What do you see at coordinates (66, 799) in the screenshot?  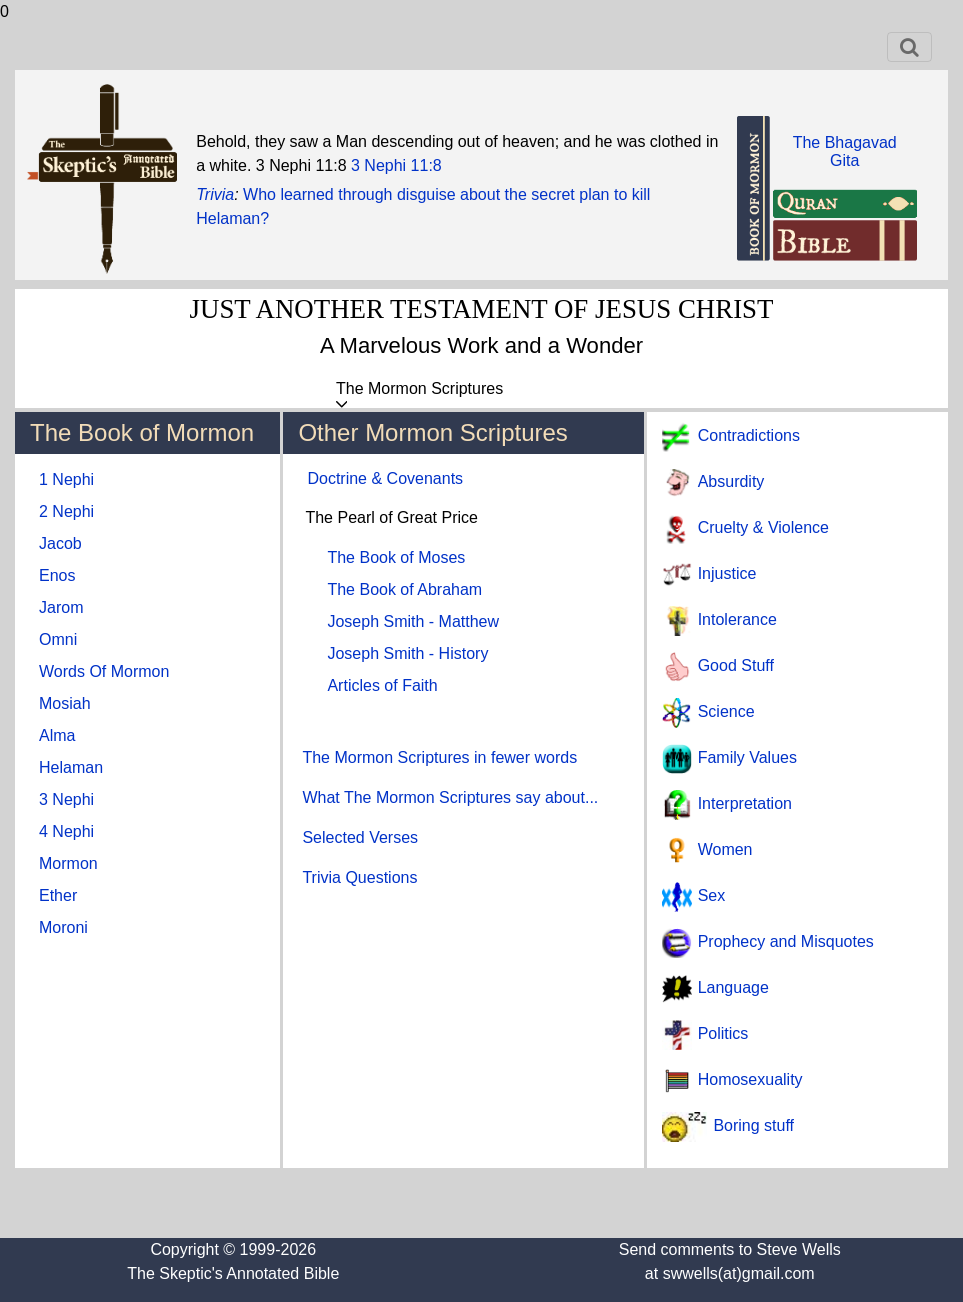 I see `3 Nephi` at bounding box center [66, 799].